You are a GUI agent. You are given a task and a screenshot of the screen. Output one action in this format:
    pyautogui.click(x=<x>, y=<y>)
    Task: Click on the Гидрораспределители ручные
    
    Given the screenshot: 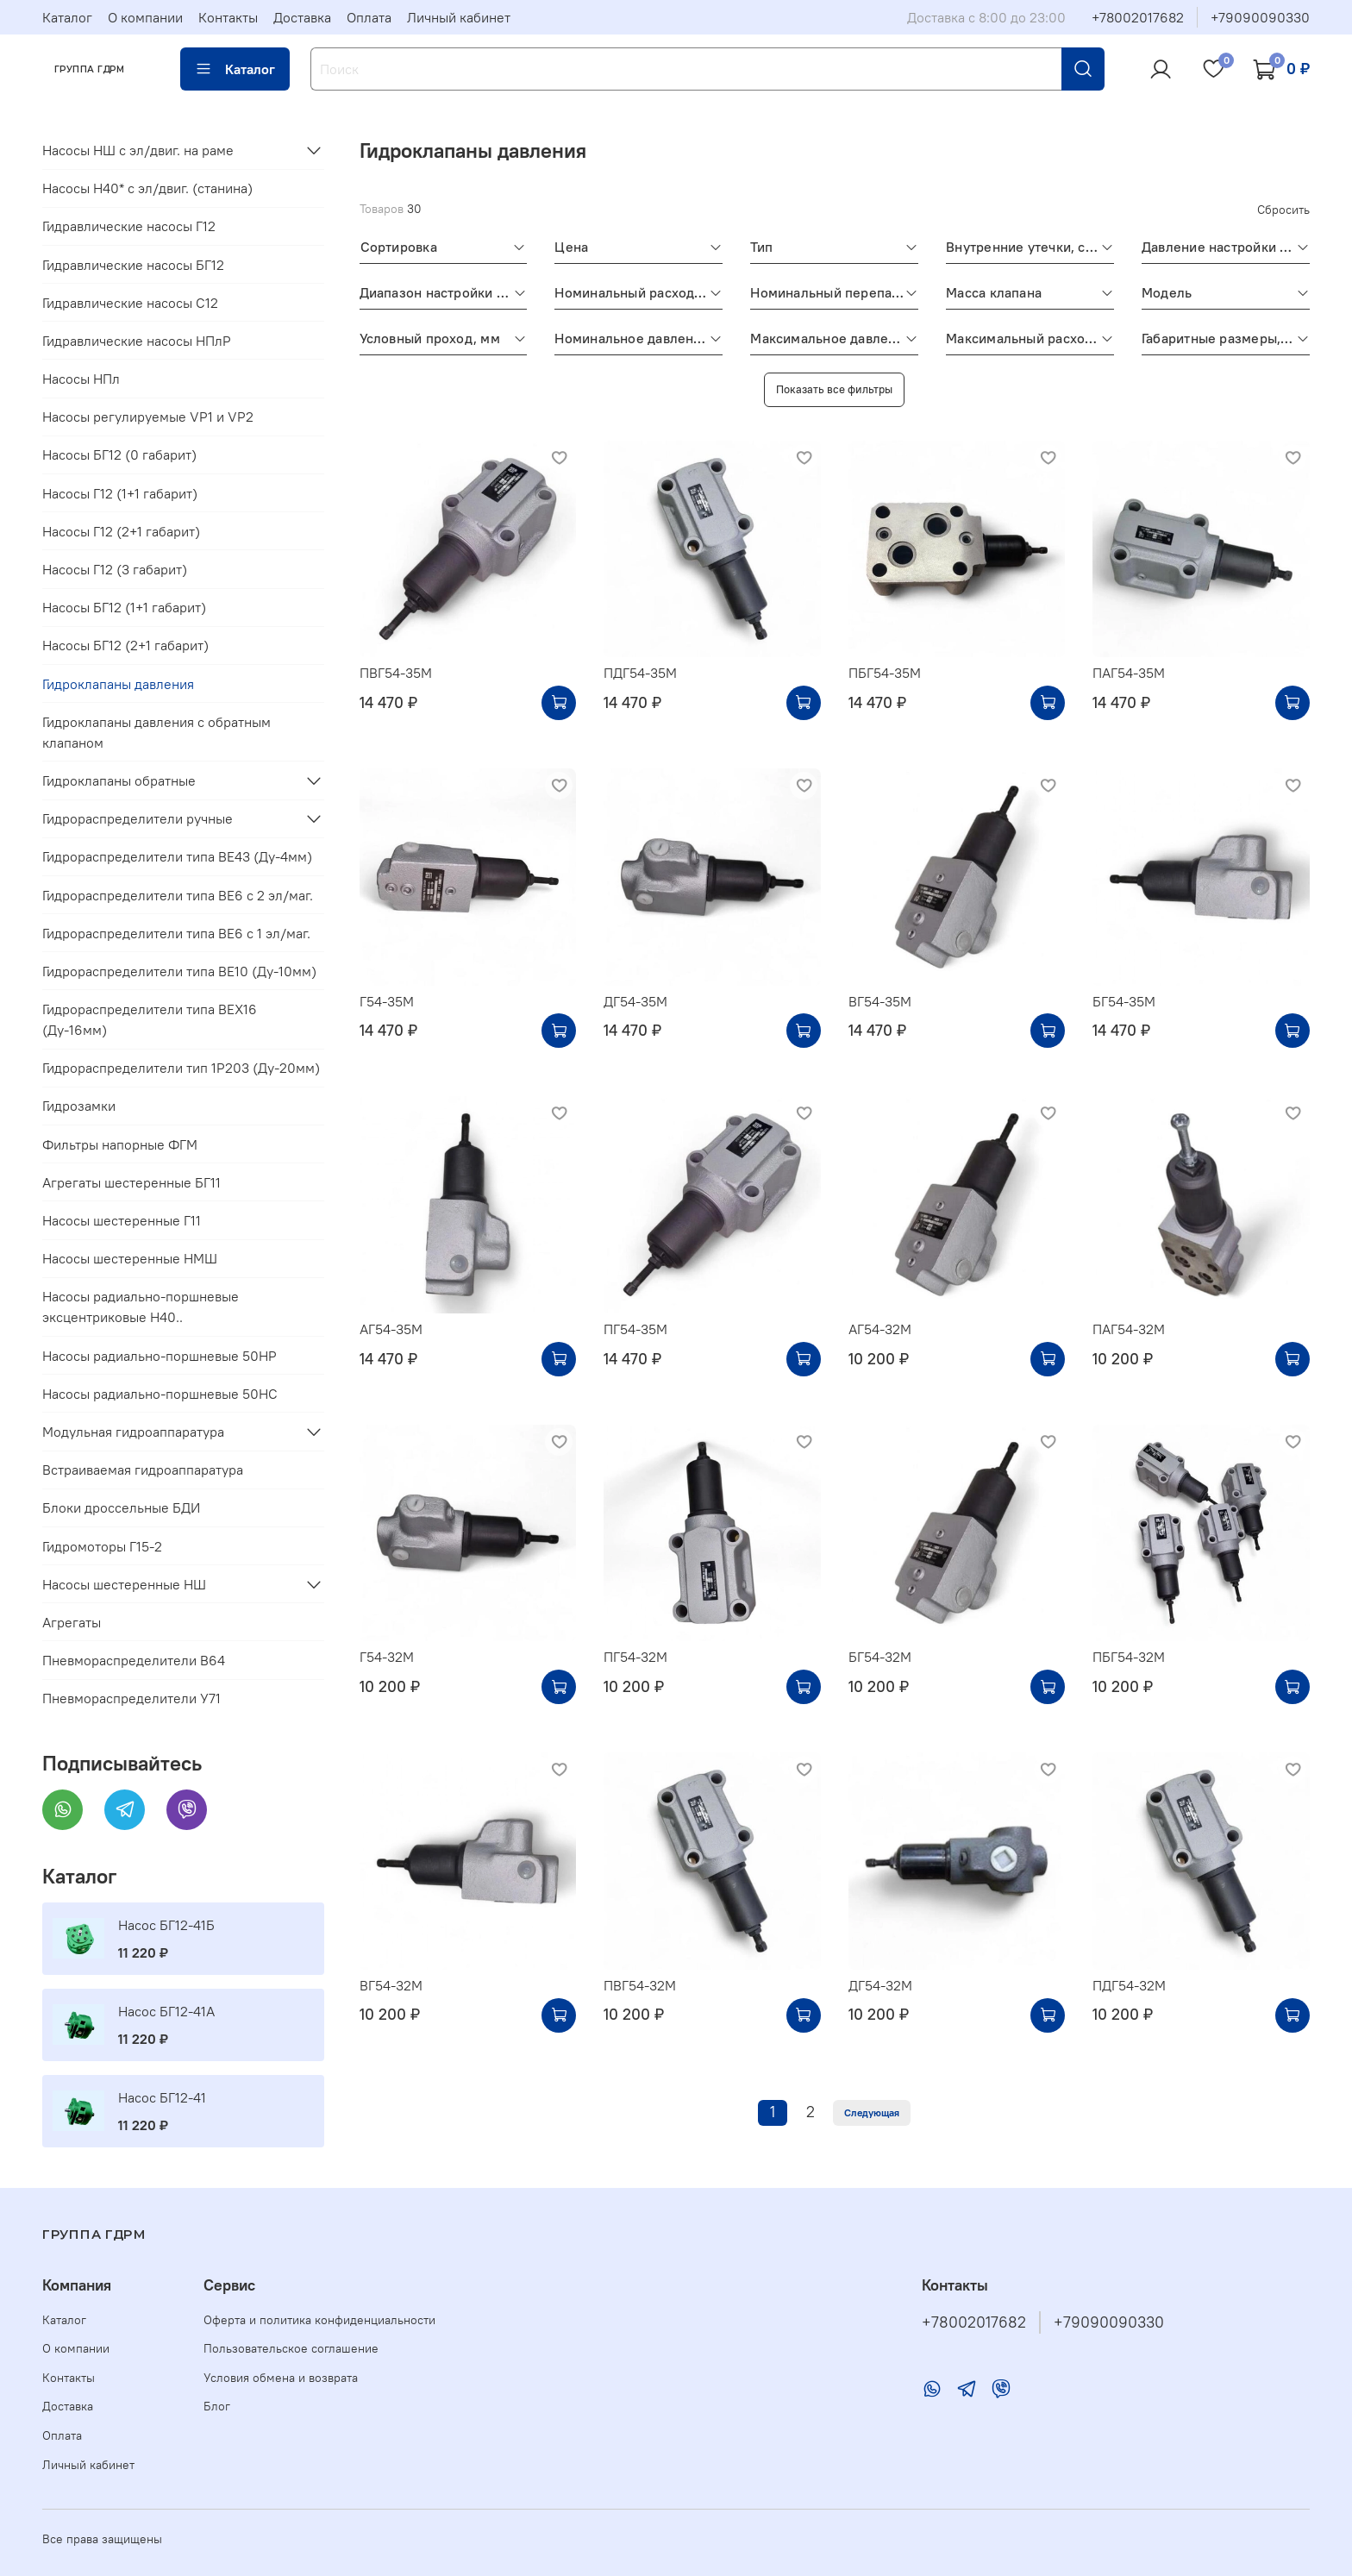 What is the action you would take?
    pyautogui.click(x=137, y=818)
    